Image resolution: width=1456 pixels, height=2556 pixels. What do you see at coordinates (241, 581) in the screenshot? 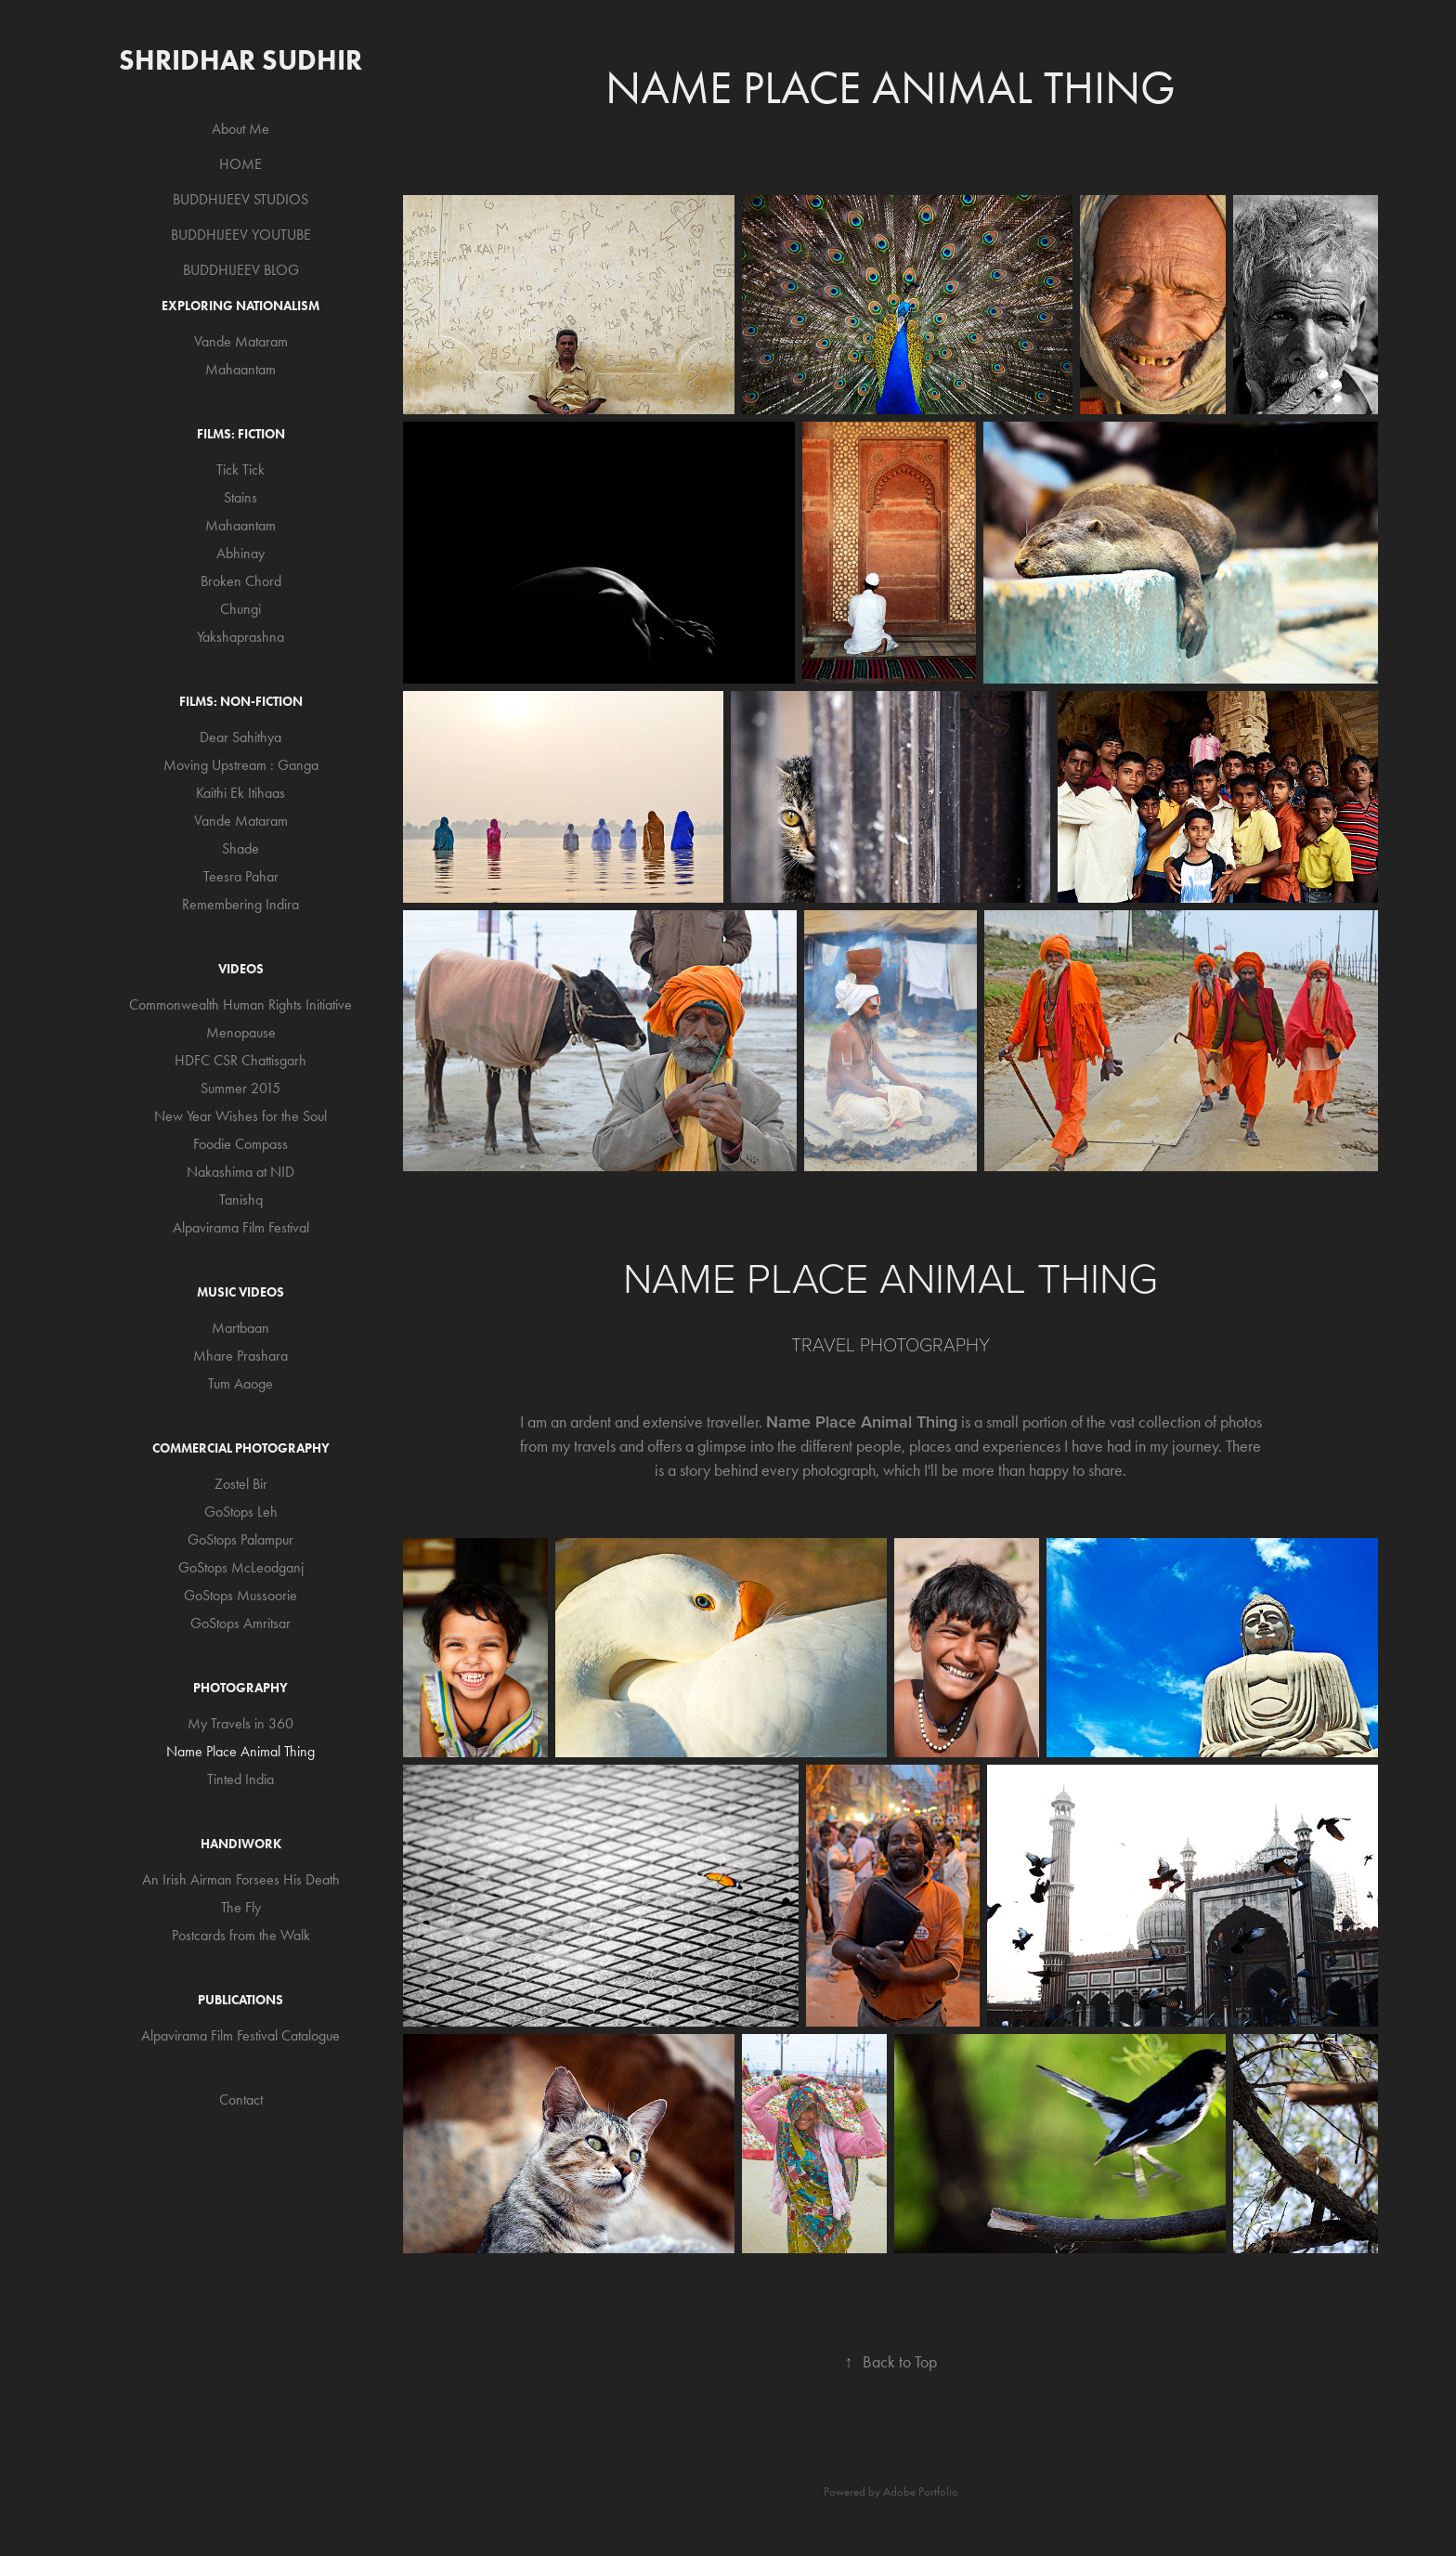
I see `Broken Chord` at bounding box center [241, 581].